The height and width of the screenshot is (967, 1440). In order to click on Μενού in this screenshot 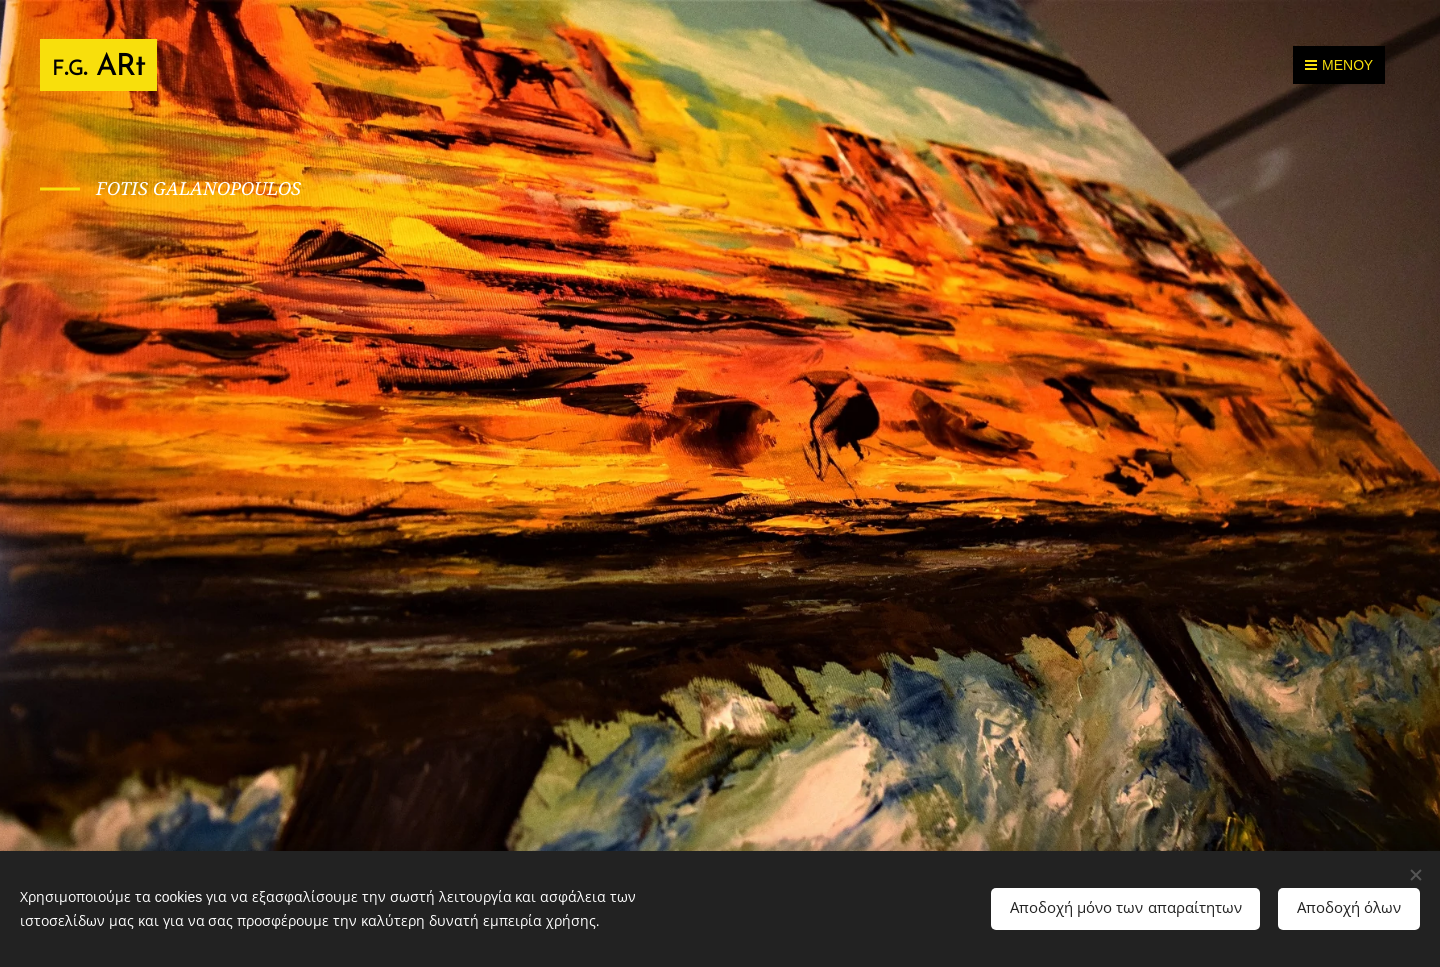, I will do `click(1339, 65)`.